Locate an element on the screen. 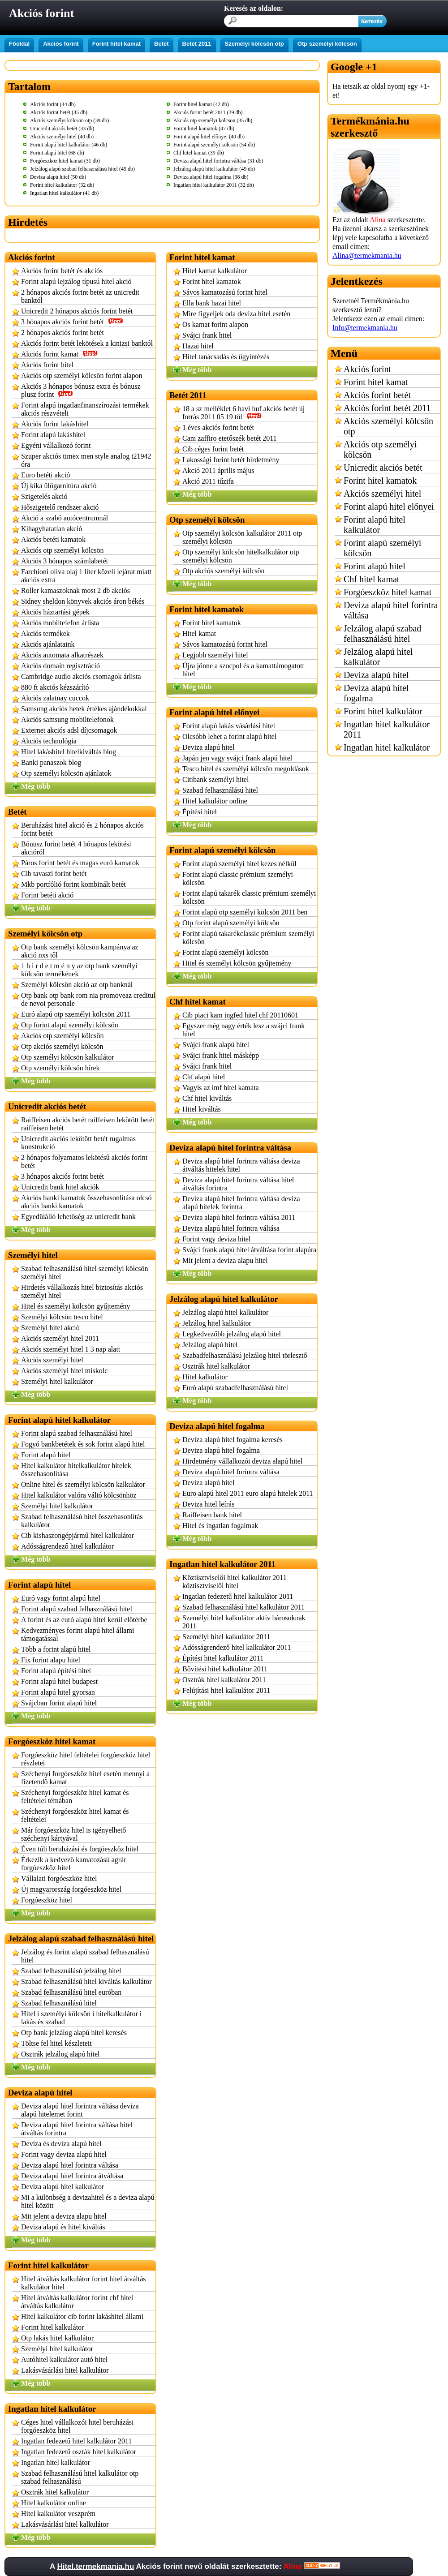  A forint és az euró alapú hitel kerül előtérbe is located at coordinates (84, 1619).